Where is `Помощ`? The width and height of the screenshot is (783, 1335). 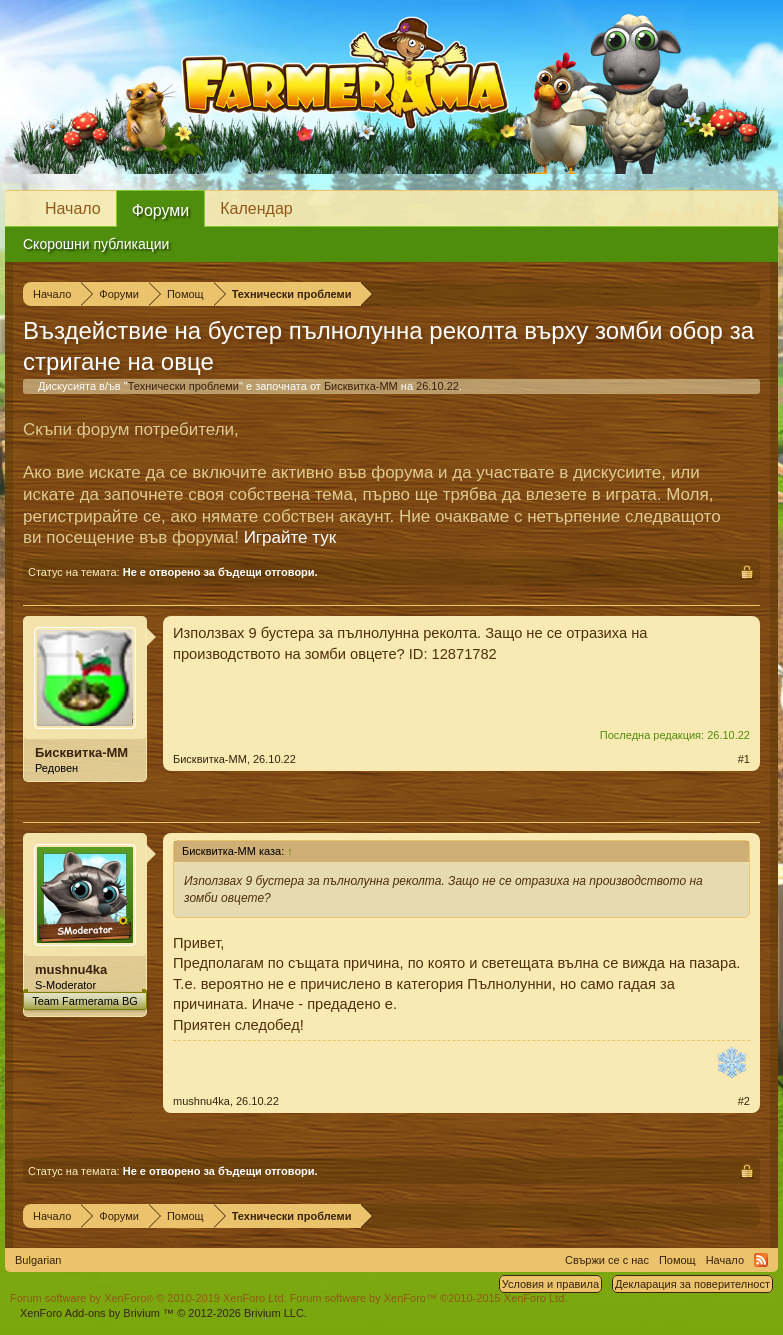 Помощ is located at coordinates (677, 1260).